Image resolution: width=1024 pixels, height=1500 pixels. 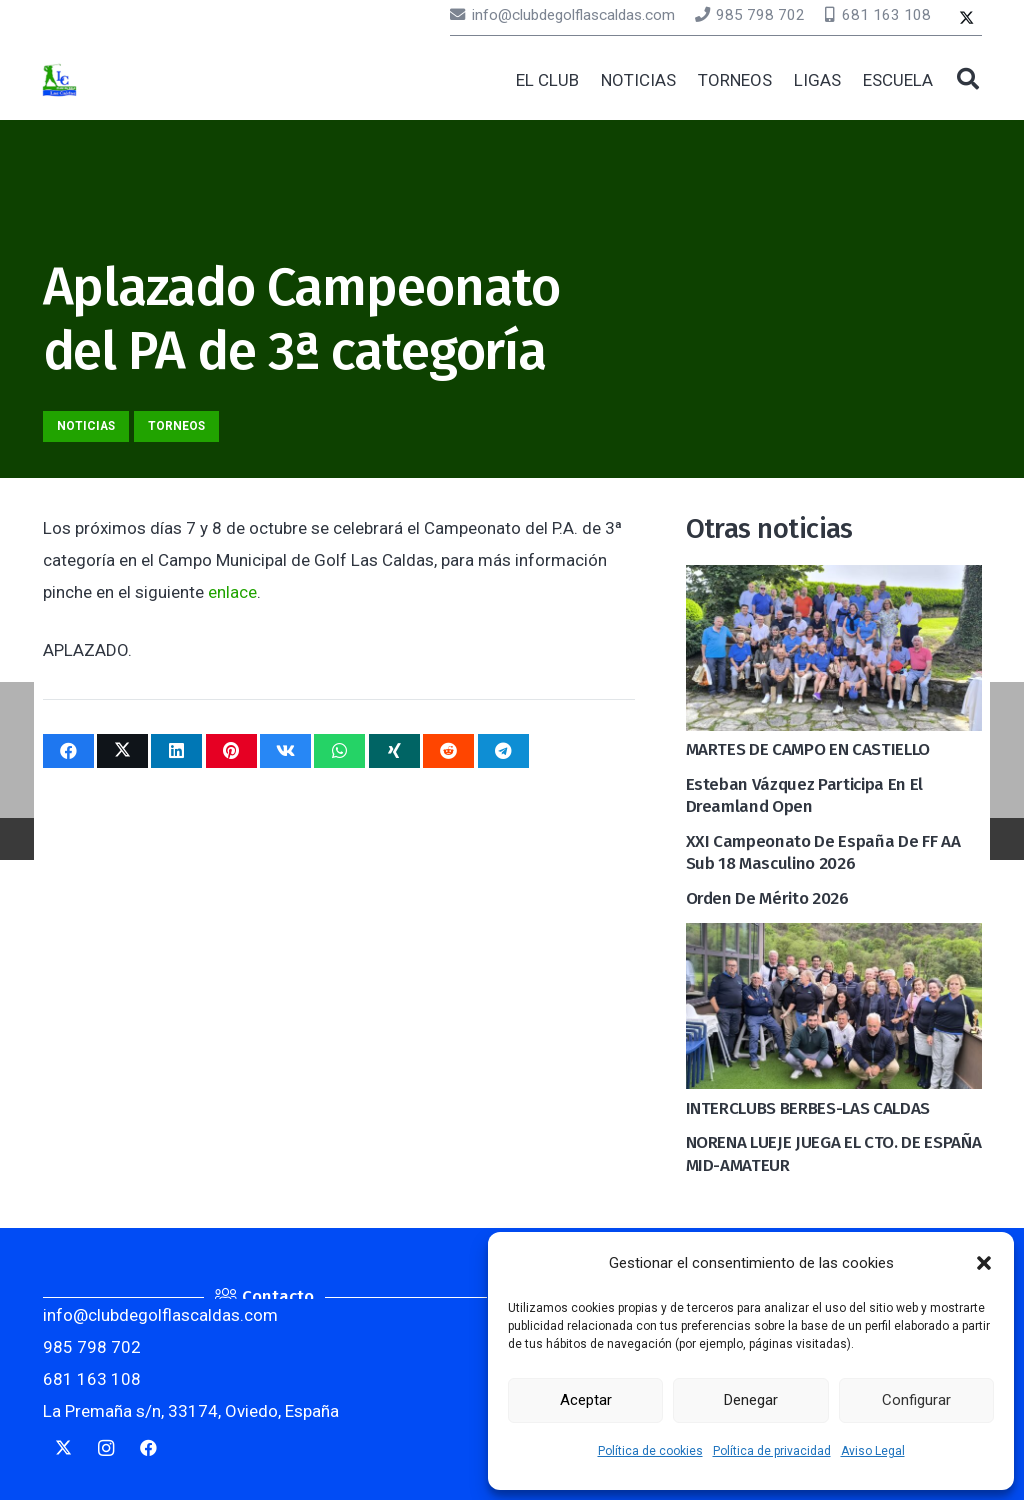 I want to click on Aviso Legal, so click(x=873, y=1451).